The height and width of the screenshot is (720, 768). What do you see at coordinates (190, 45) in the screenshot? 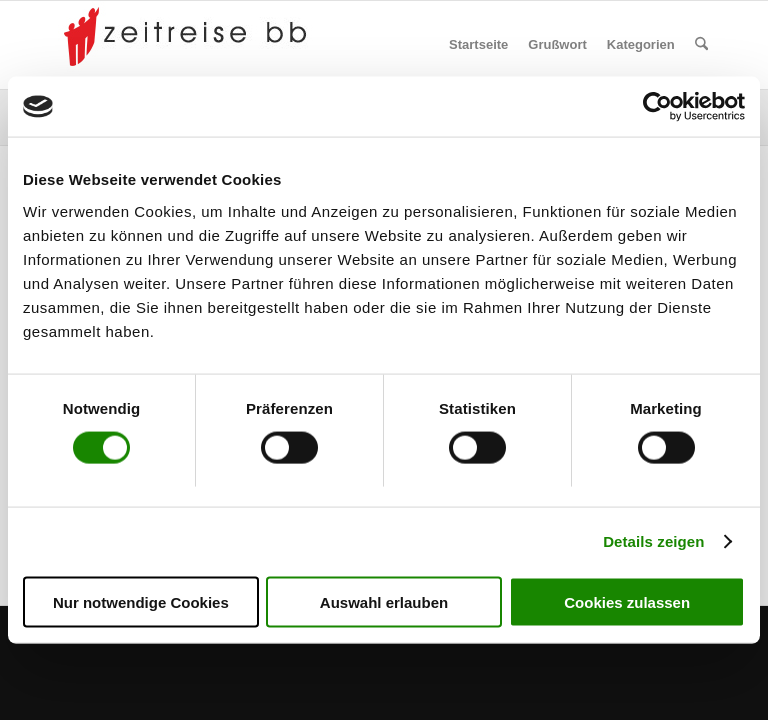
I see `[Zeitreise BB]` at bounding box center [190, 45].